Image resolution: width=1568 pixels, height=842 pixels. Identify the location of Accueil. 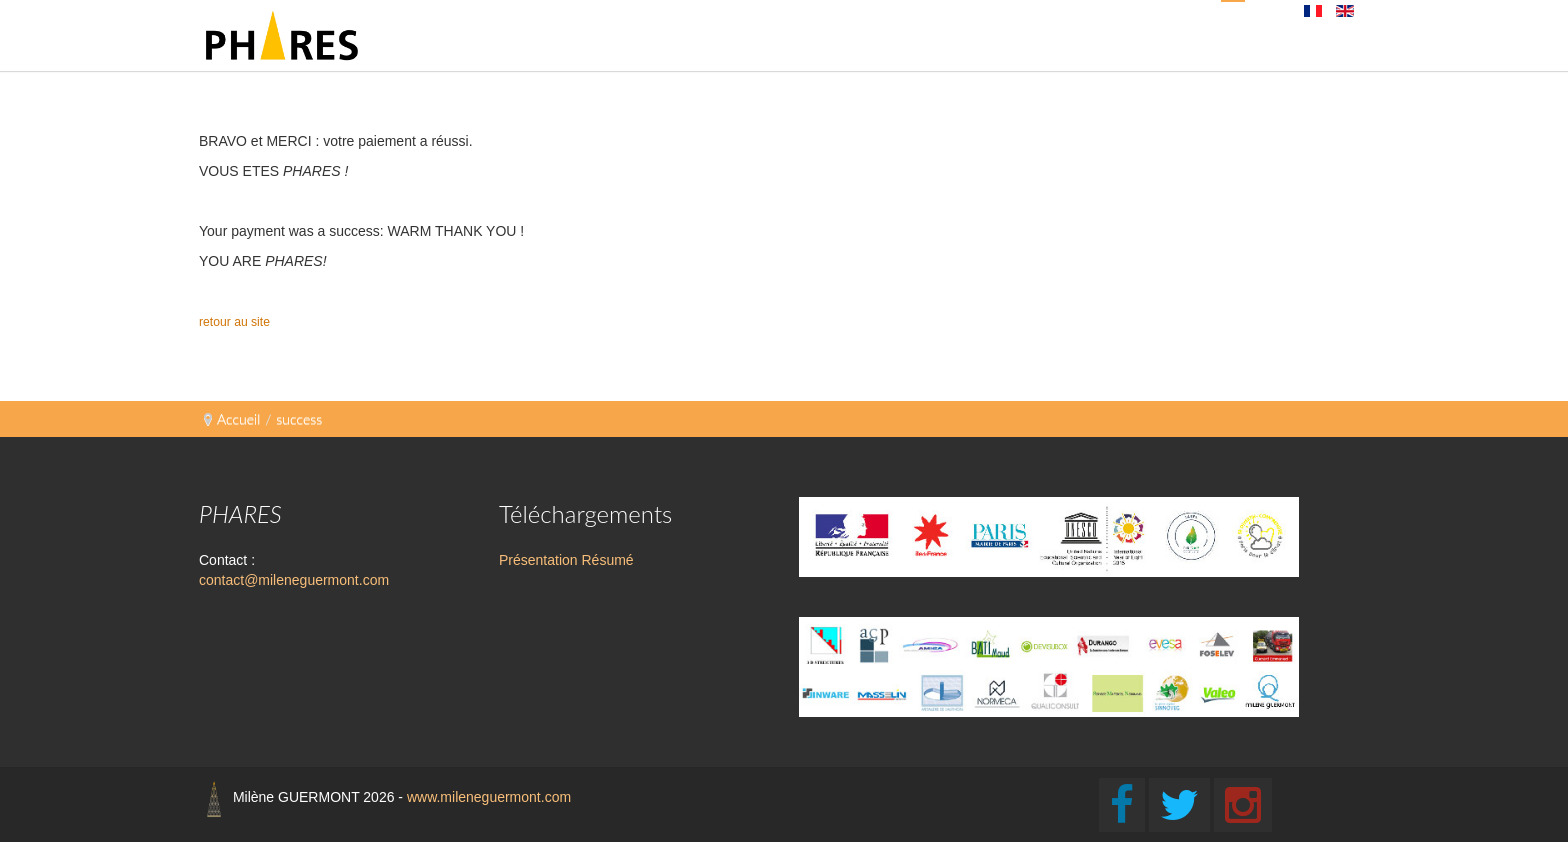
(238, 418).